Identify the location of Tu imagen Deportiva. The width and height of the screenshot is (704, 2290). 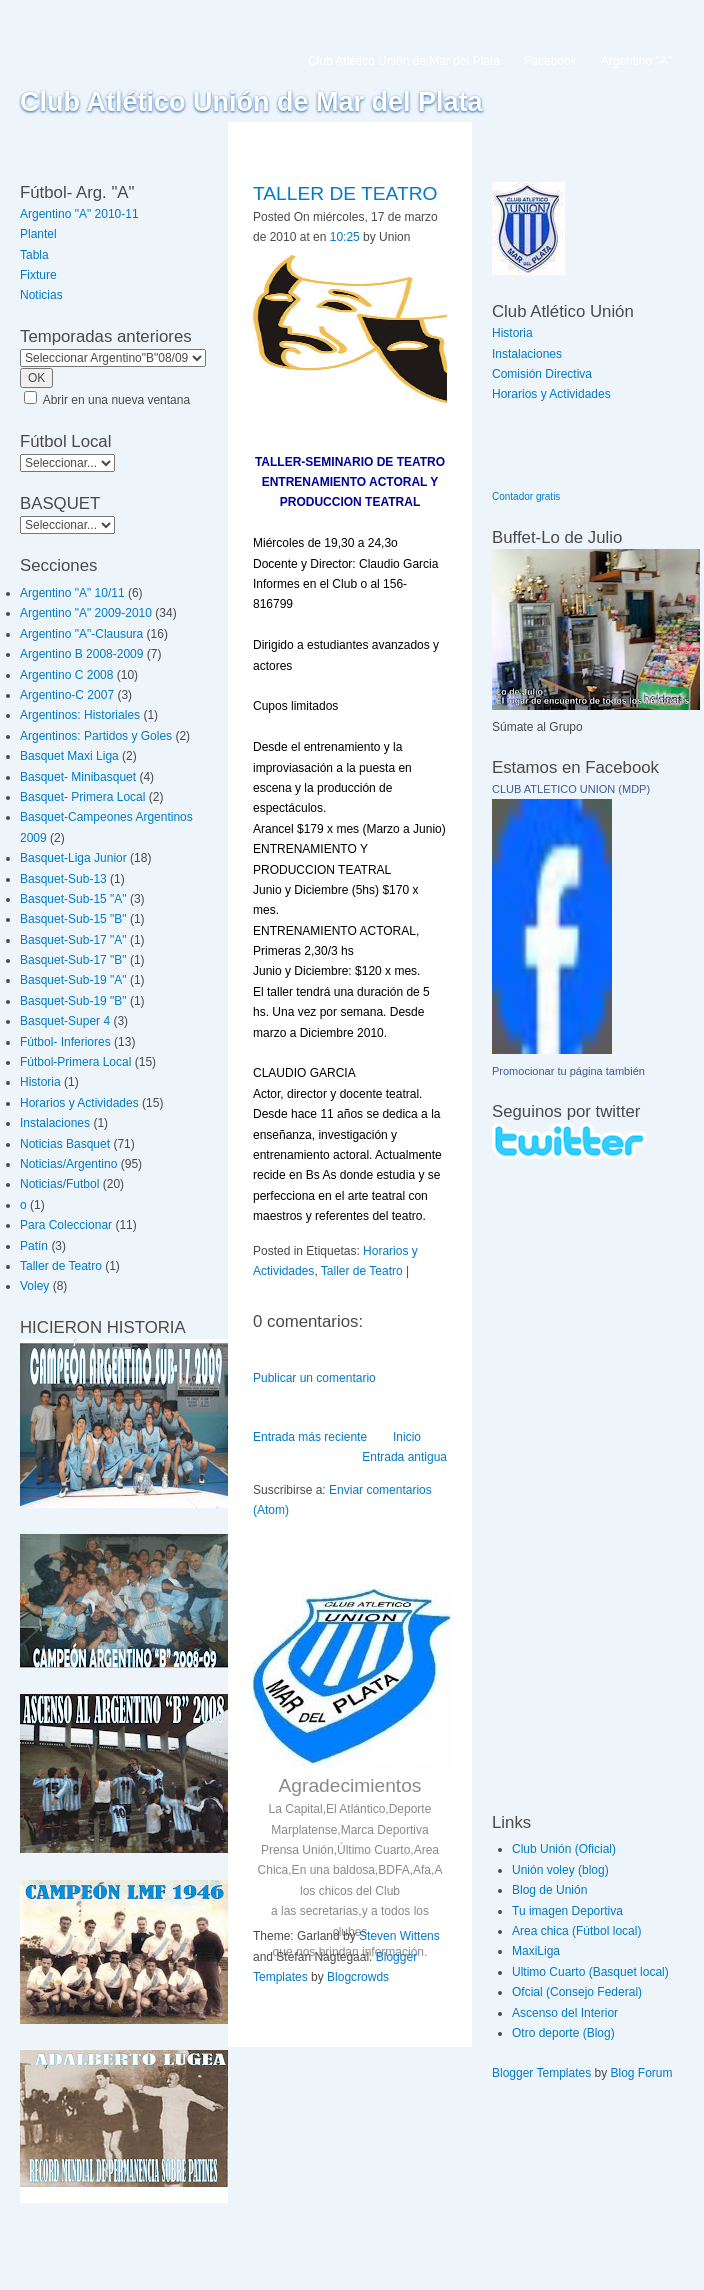
(567, 1911).